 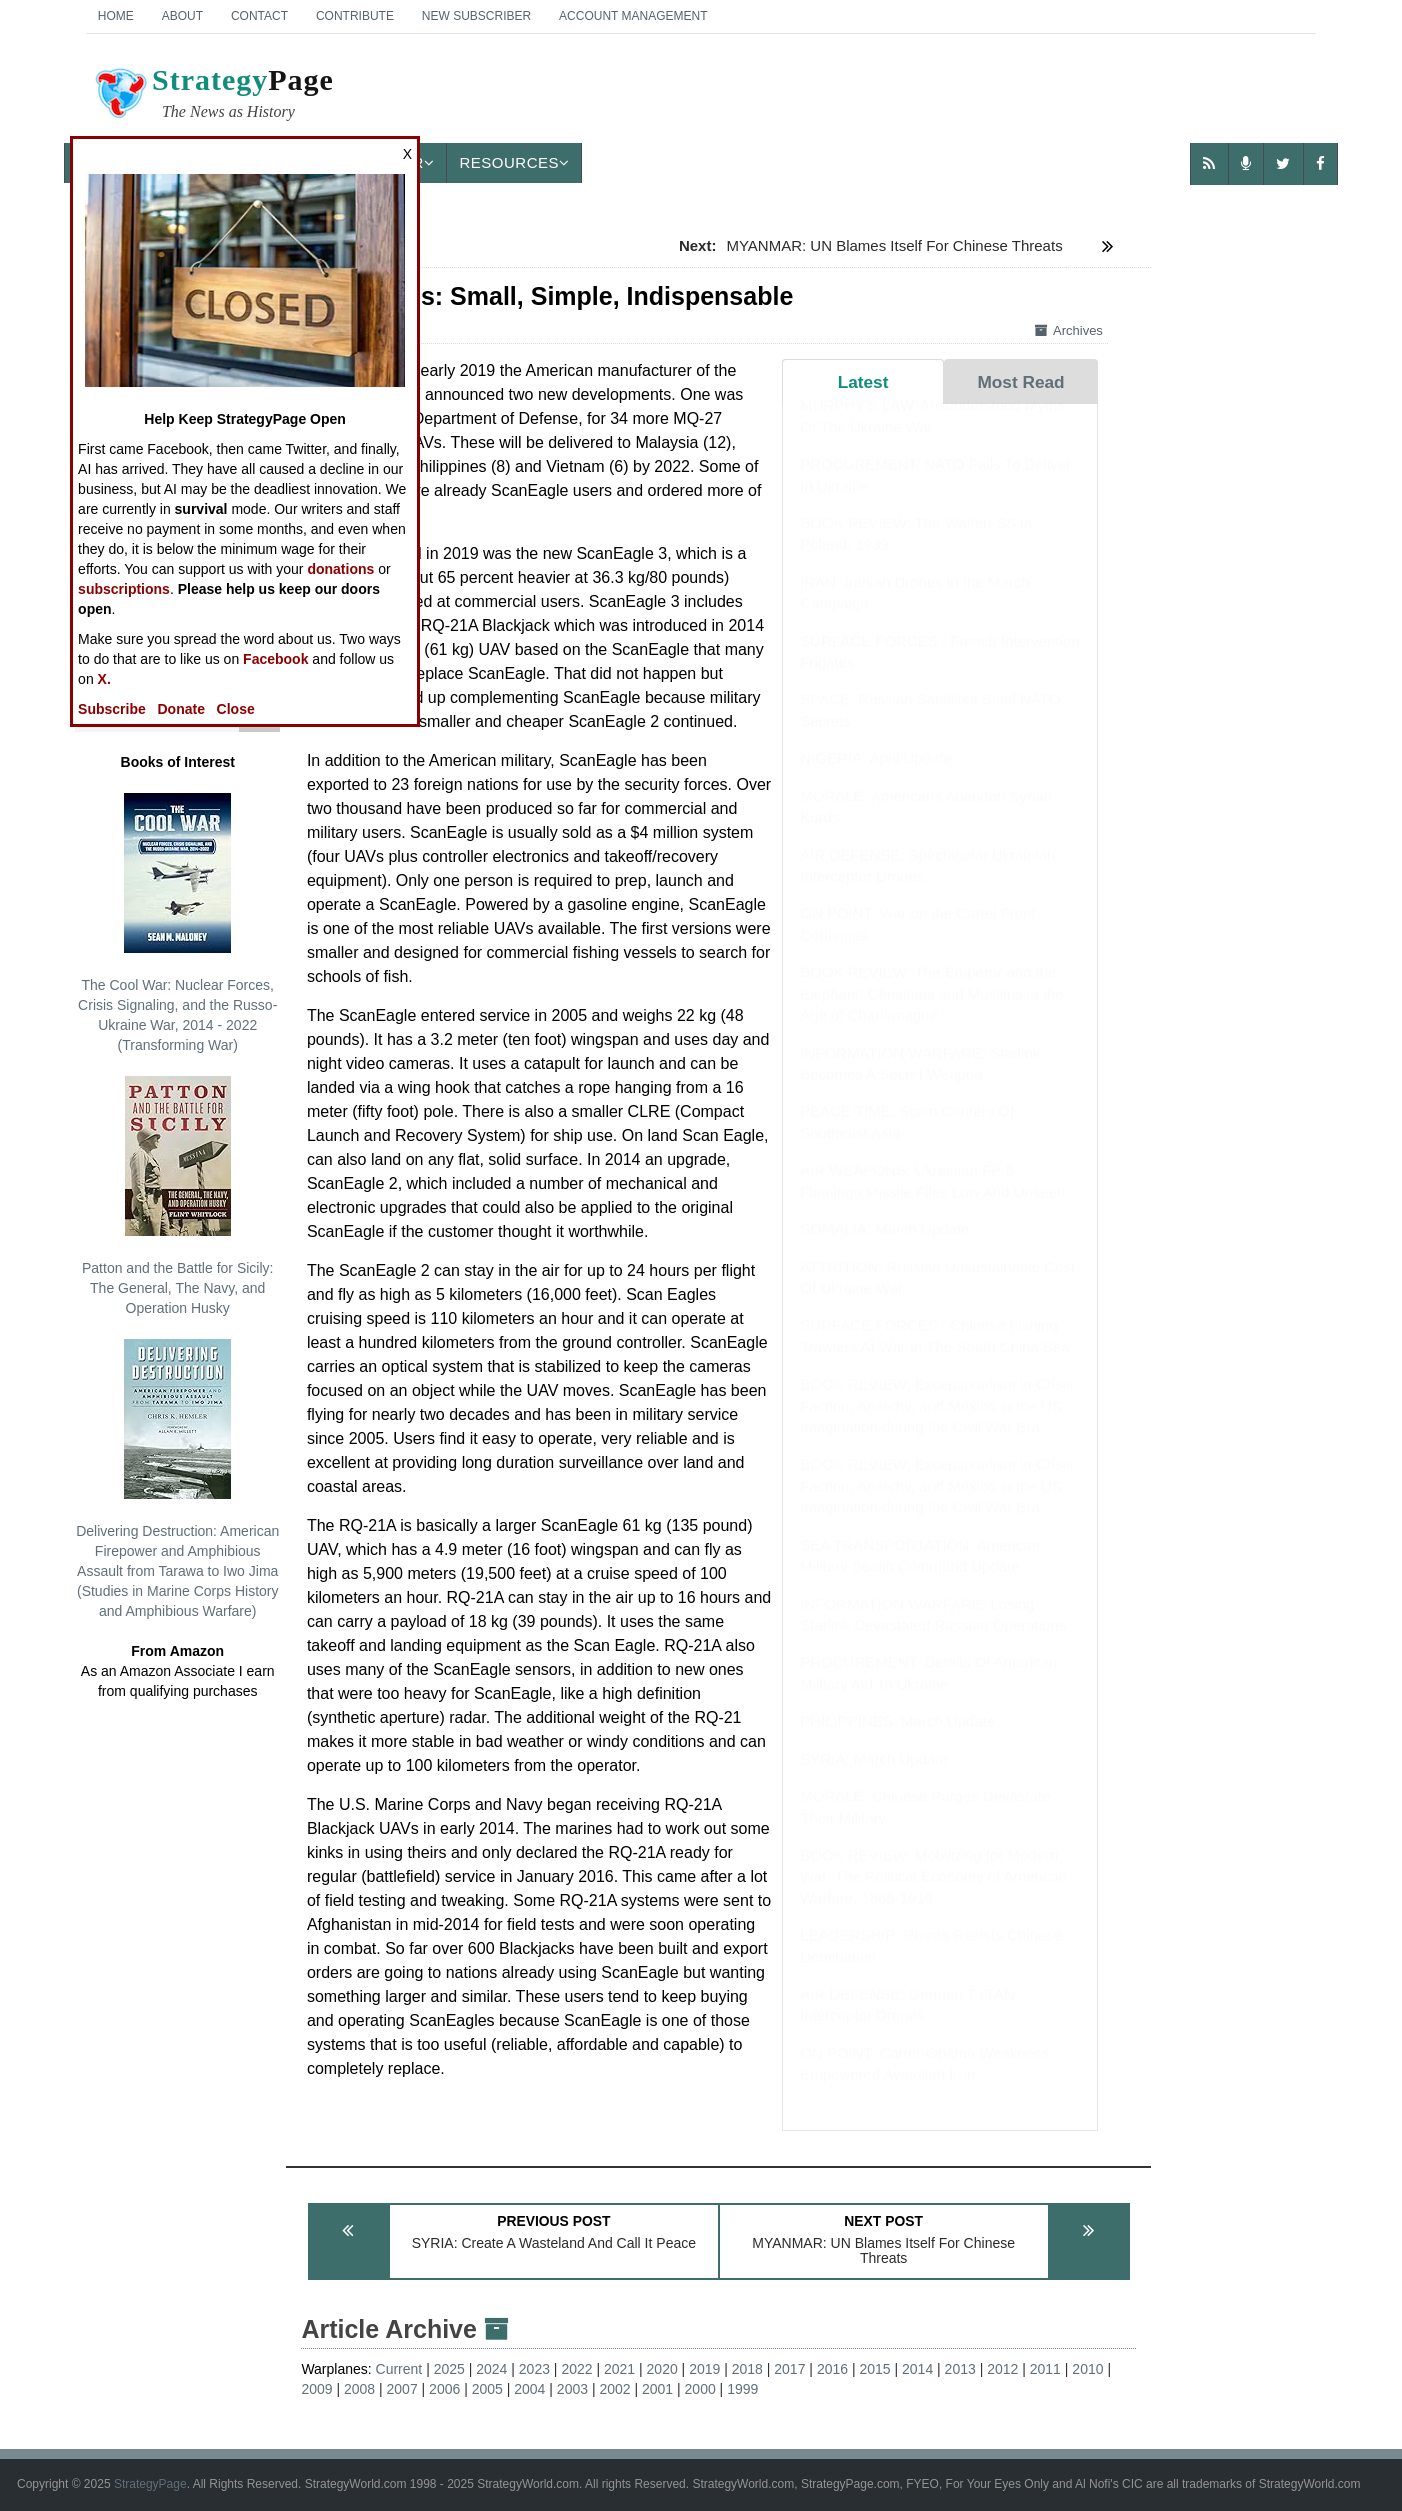 I want to click on Patton and the Battle for Sicily: The General, The Navy, and Operation Husky, so click(x=177, y=1196).